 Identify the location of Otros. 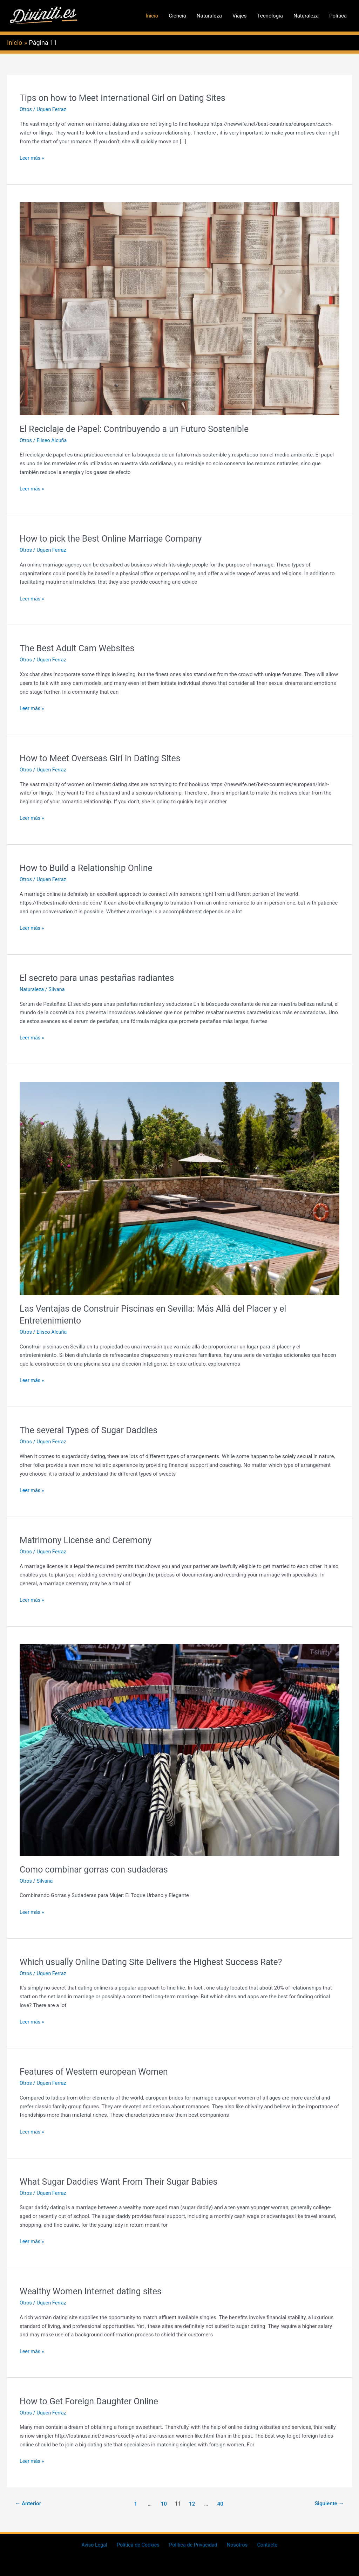
(26, 109).